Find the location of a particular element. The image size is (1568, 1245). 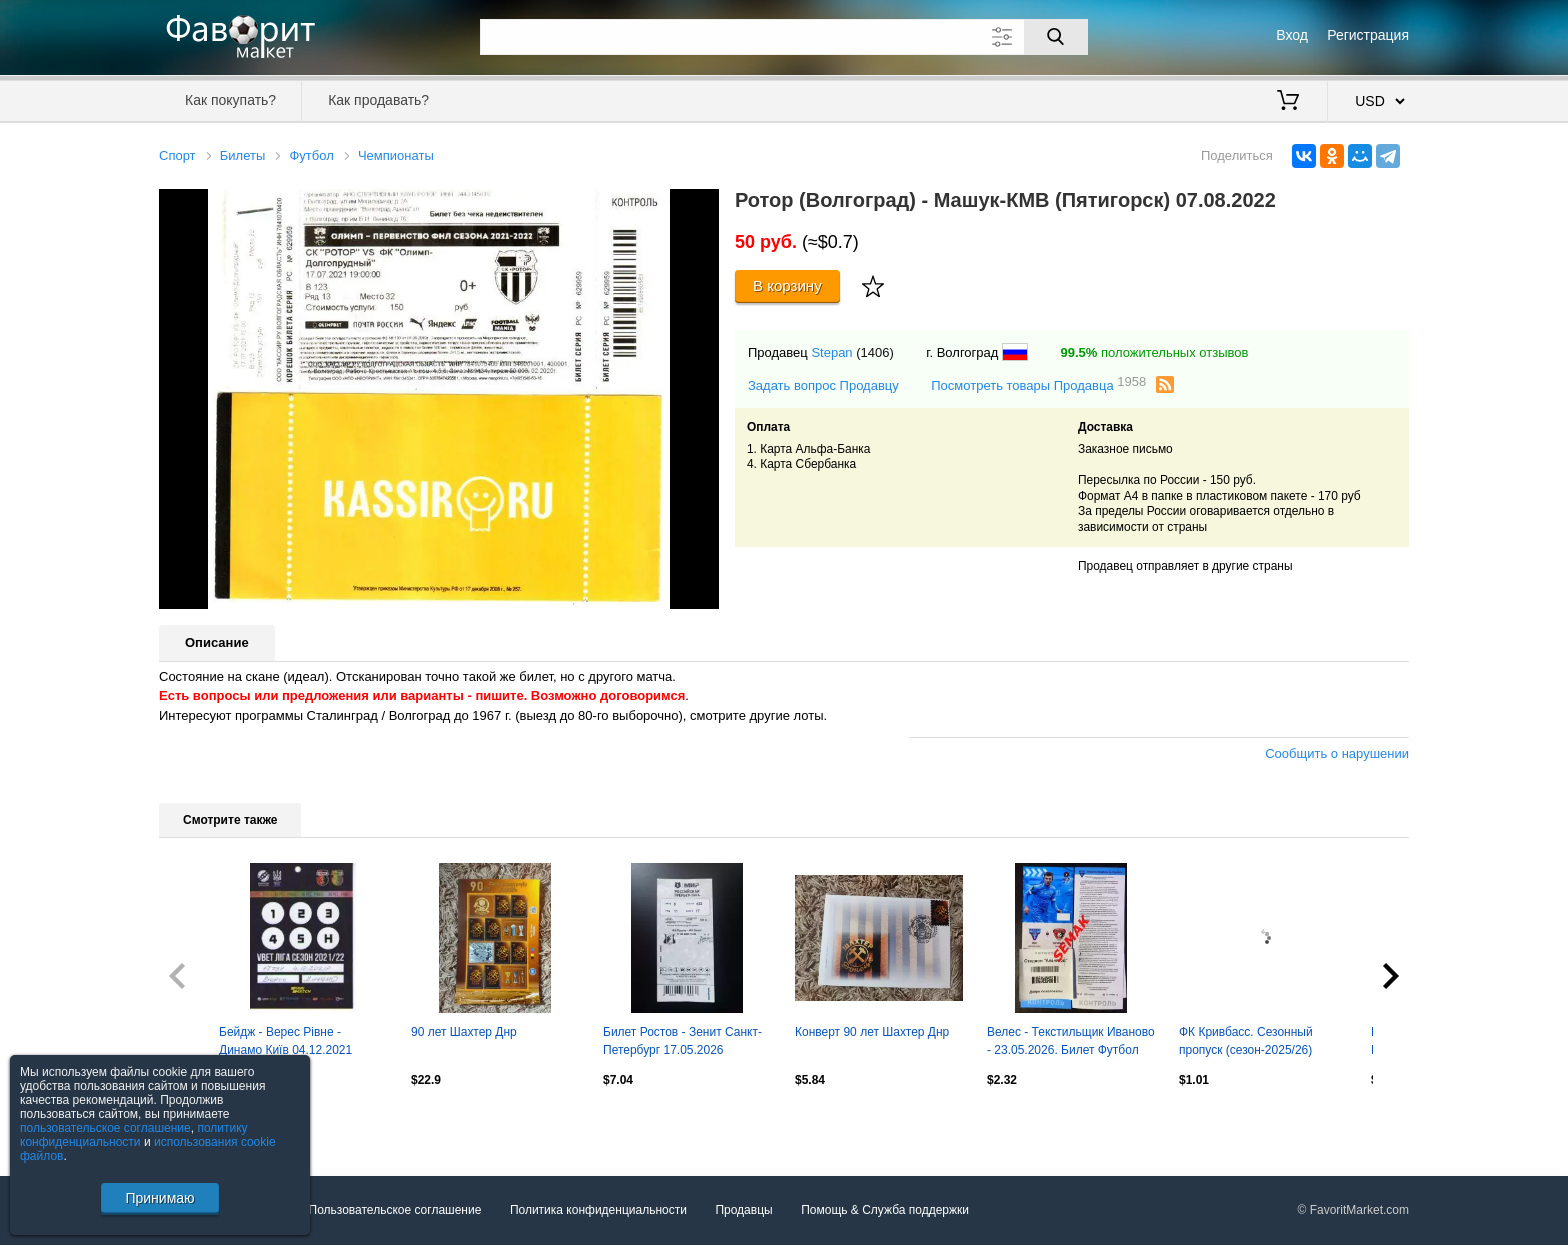

Задать вопрос Продавцу is located at coordinates (823, 385).